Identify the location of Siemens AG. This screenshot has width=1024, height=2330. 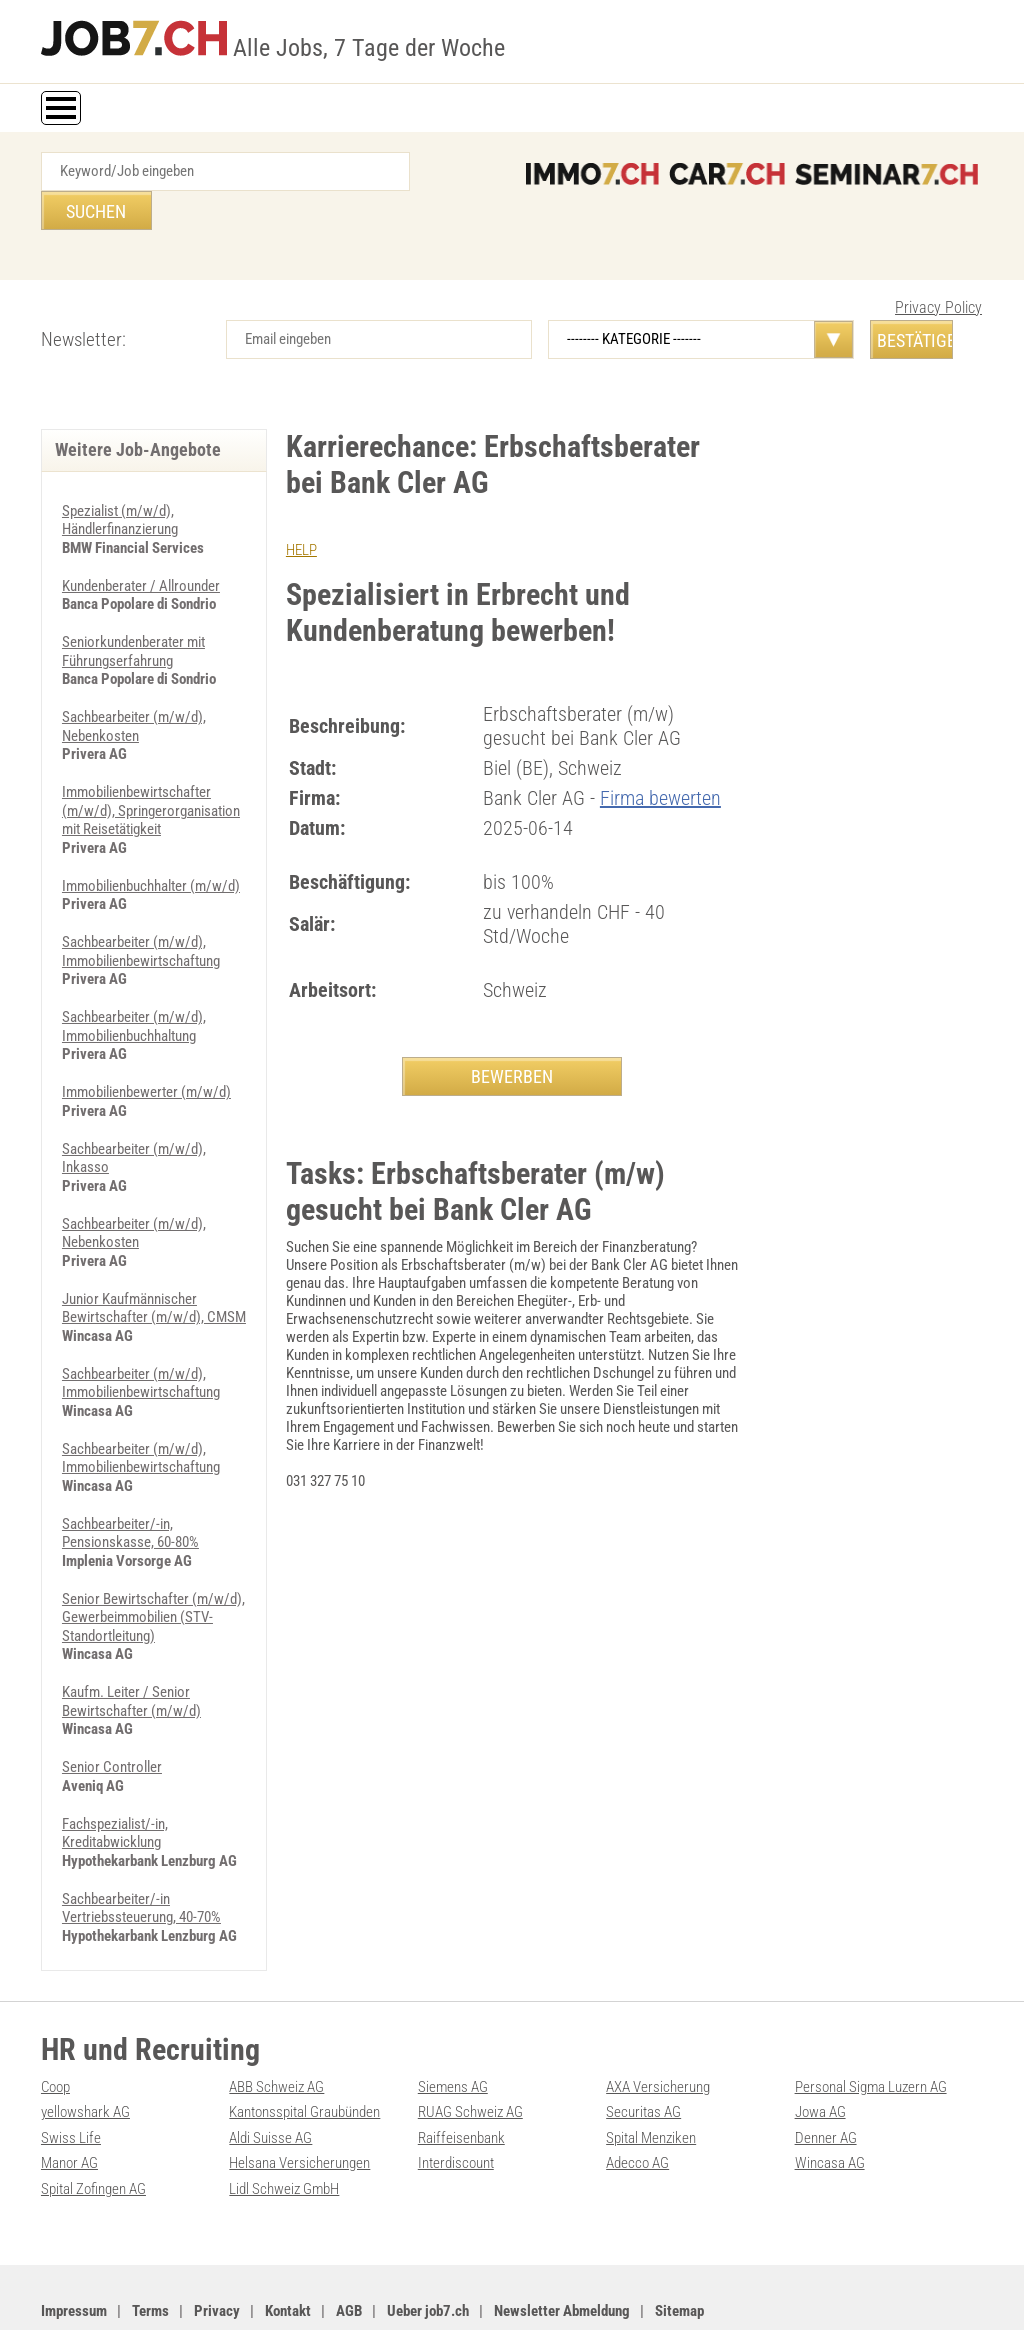
(453, 2029).